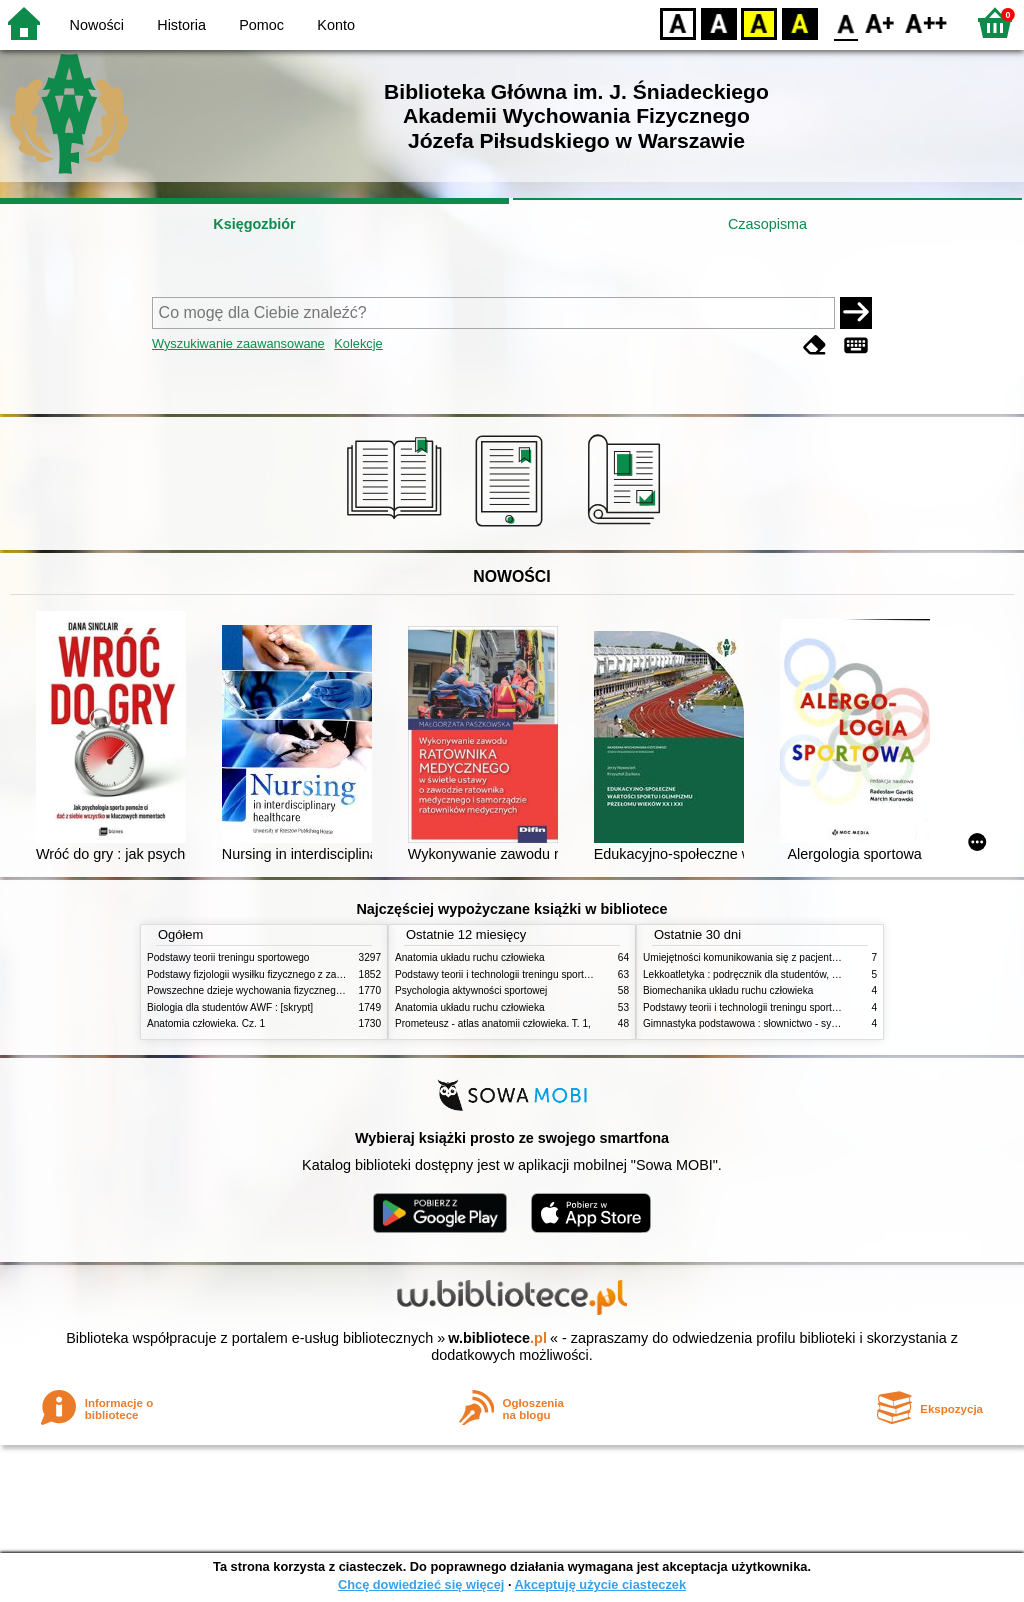  I want to click on Podstawy teorii treningu sportowego, so click(228, 957).